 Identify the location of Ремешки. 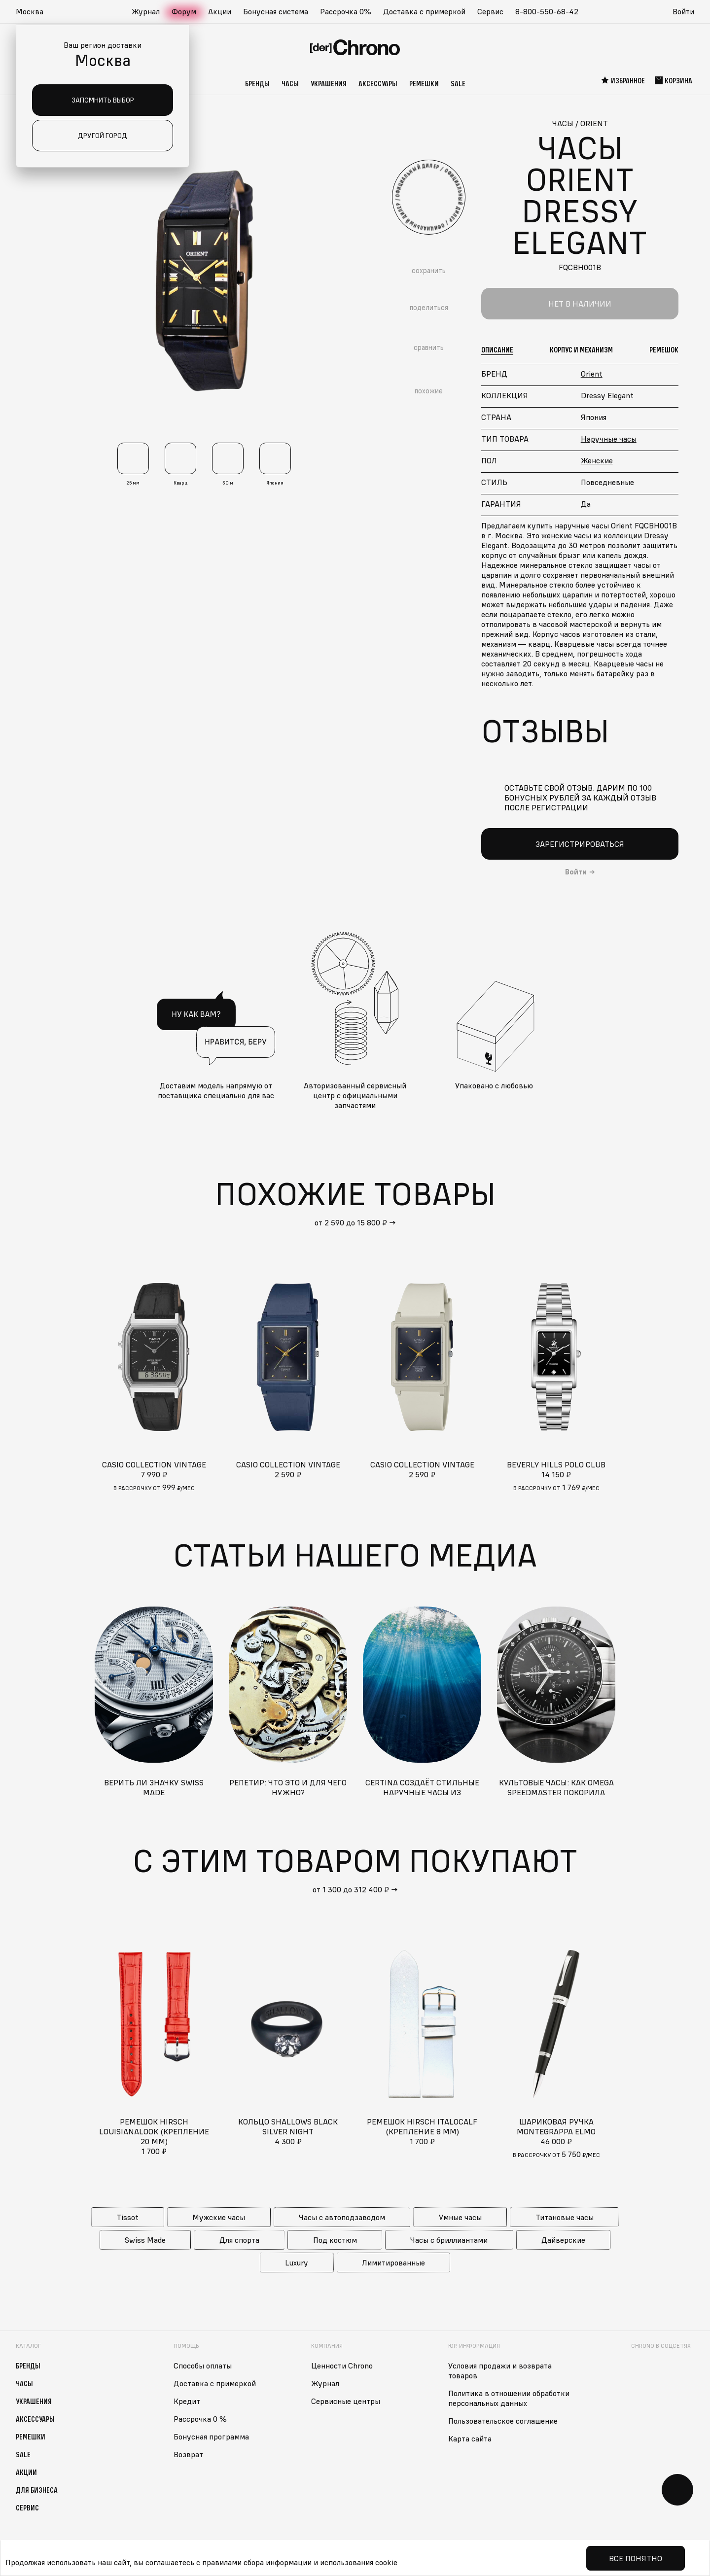
(424, 83).